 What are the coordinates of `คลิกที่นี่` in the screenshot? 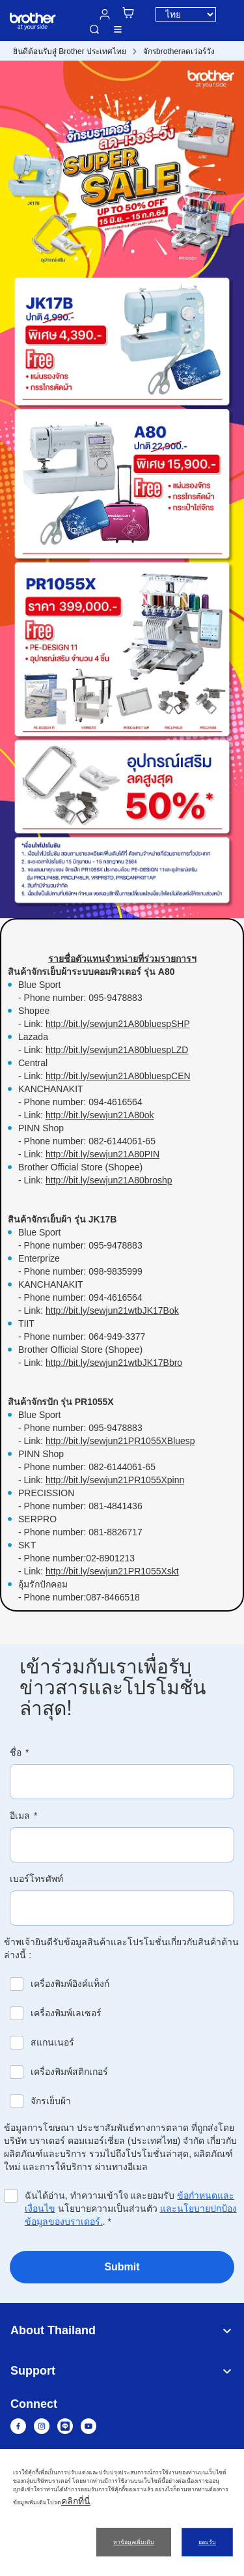 It's located at (75, 2501).